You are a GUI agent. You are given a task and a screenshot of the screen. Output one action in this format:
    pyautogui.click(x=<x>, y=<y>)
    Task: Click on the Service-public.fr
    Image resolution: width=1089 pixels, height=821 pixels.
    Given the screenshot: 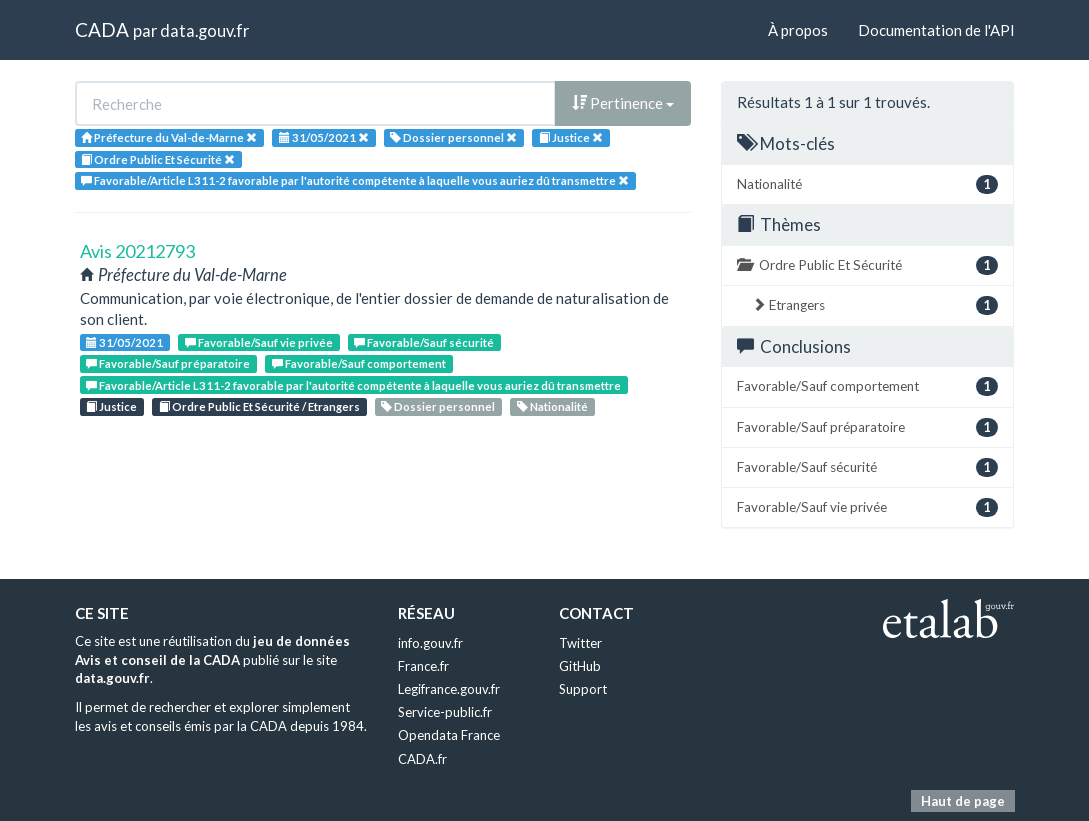 What is the action you would take?
    pyautogui.click(x=445, y=712)
    